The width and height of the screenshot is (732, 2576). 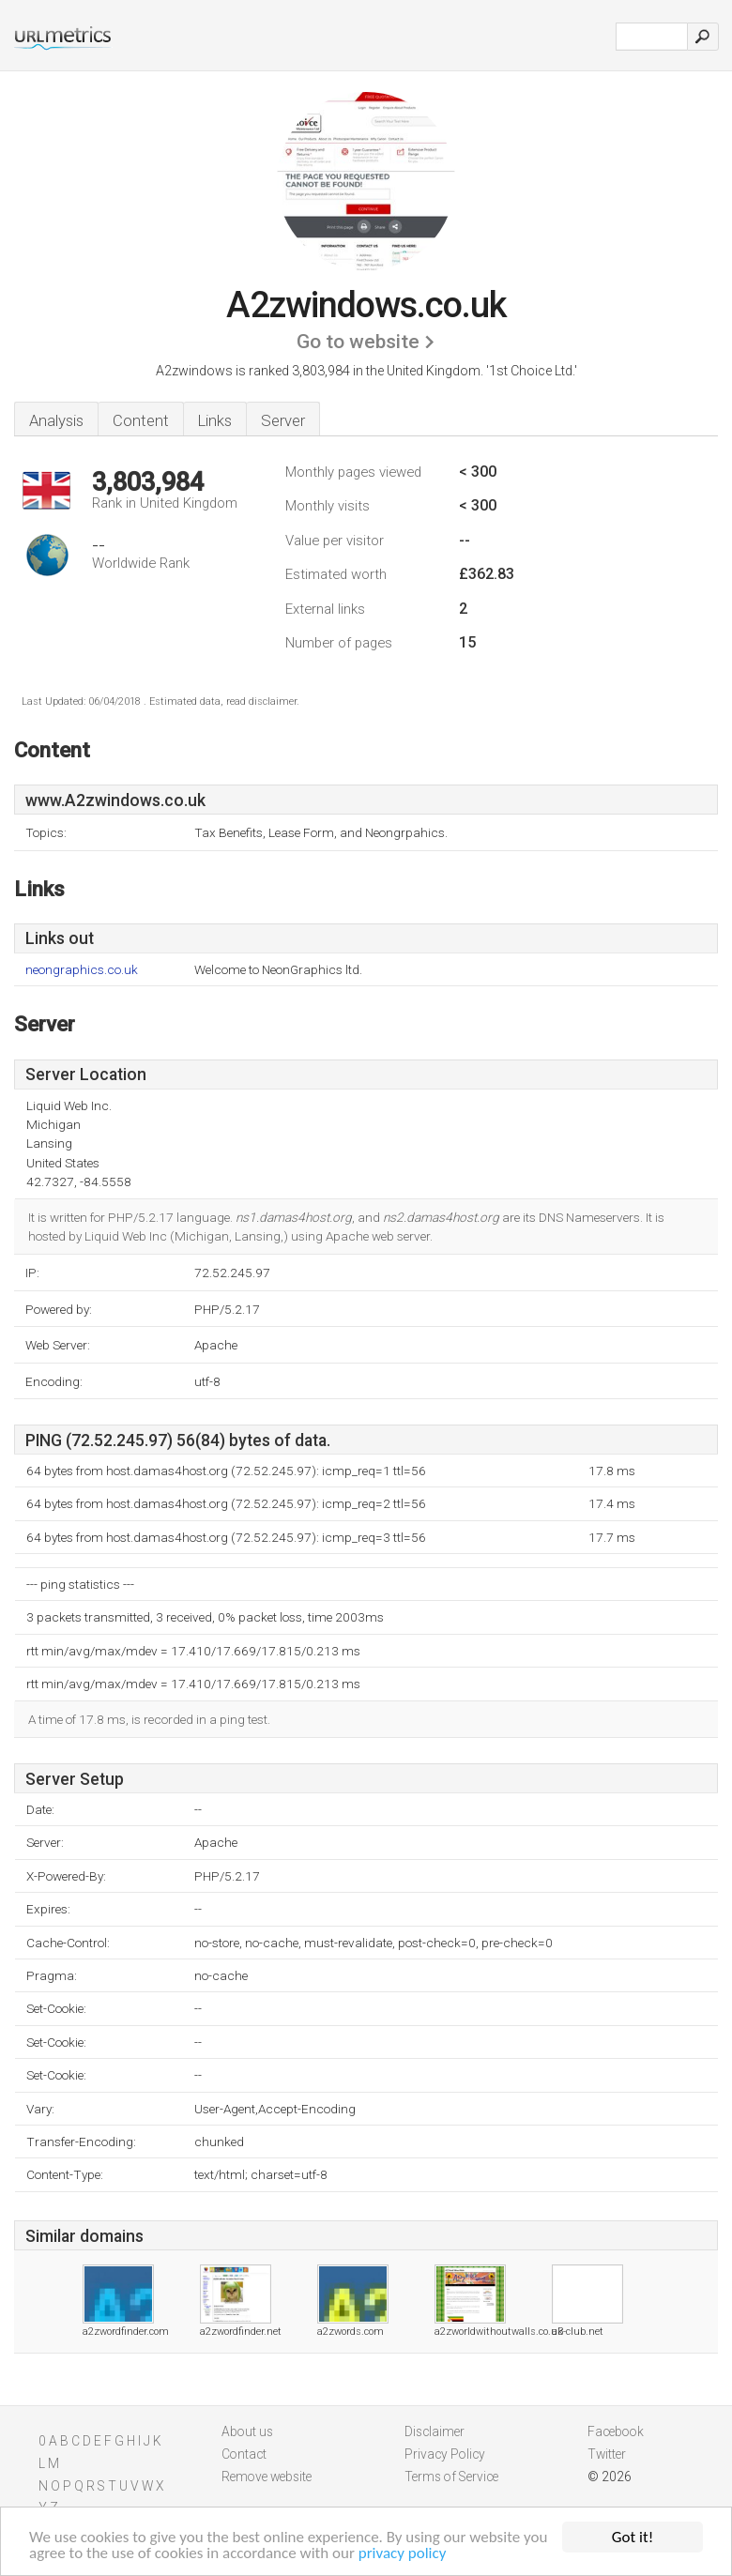 What do you see at coordinates (434, 2431) in the screenshot?
I see `Disclaimer` at bounding box center [434, 2431].